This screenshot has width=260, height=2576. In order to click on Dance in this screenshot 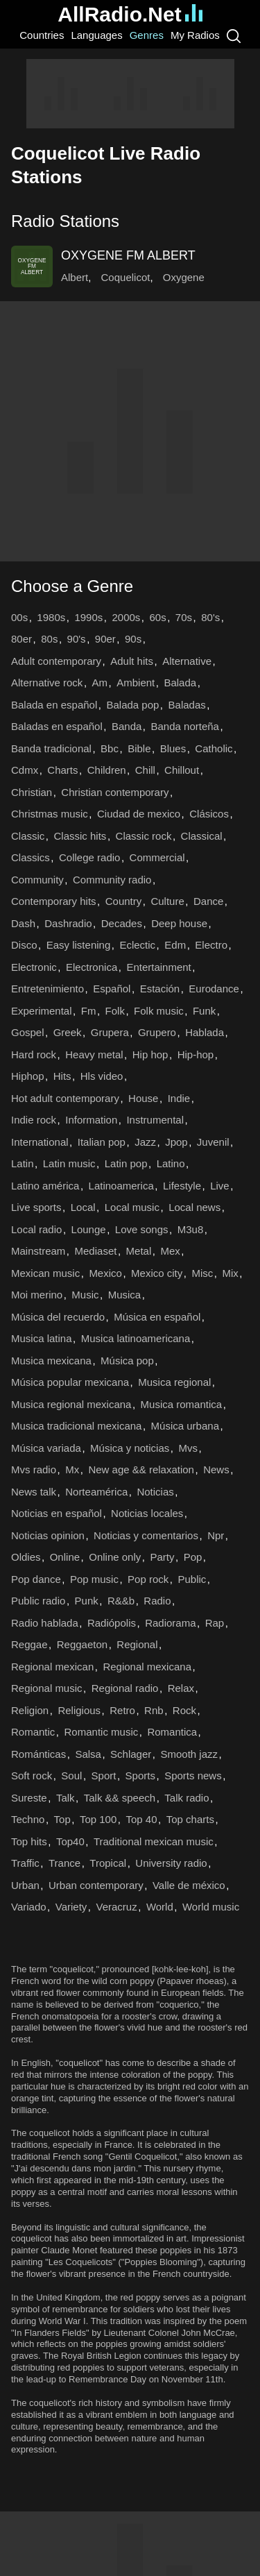, I will do `click(208, 901)`.